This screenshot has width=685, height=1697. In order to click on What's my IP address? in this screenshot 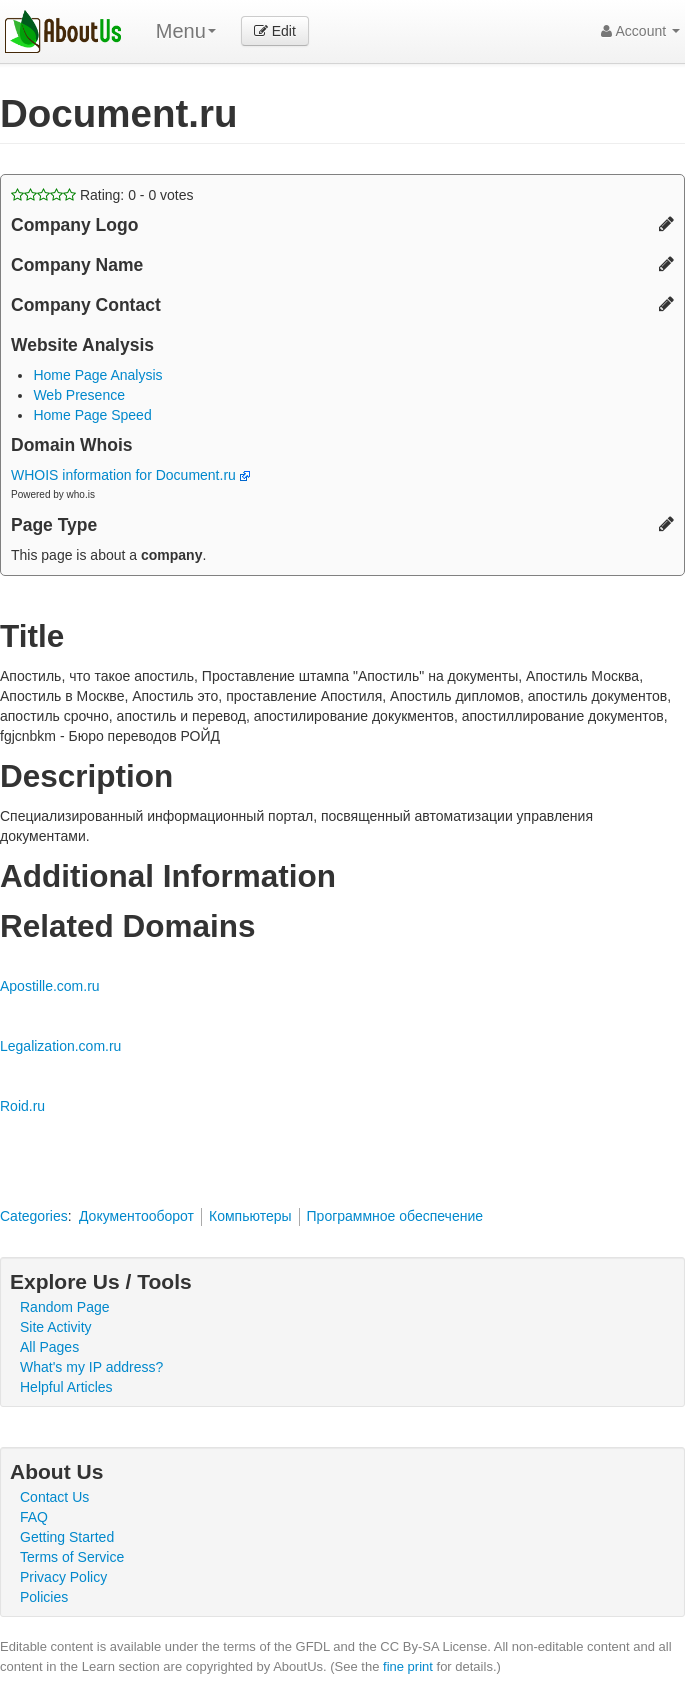, I will do `click(91, 1367)`.